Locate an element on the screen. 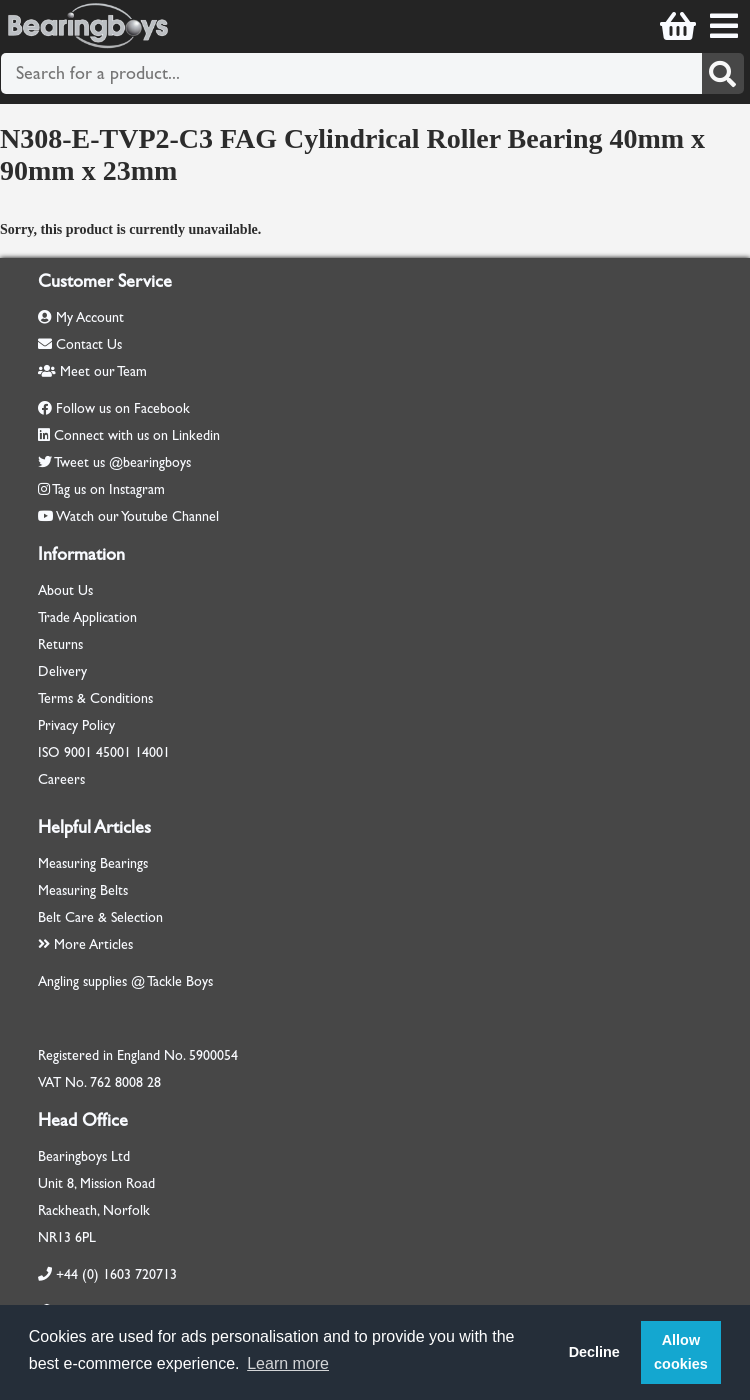 This screenshot has height=1400, width=750. Contact Us is located at coordinates (80, 344).